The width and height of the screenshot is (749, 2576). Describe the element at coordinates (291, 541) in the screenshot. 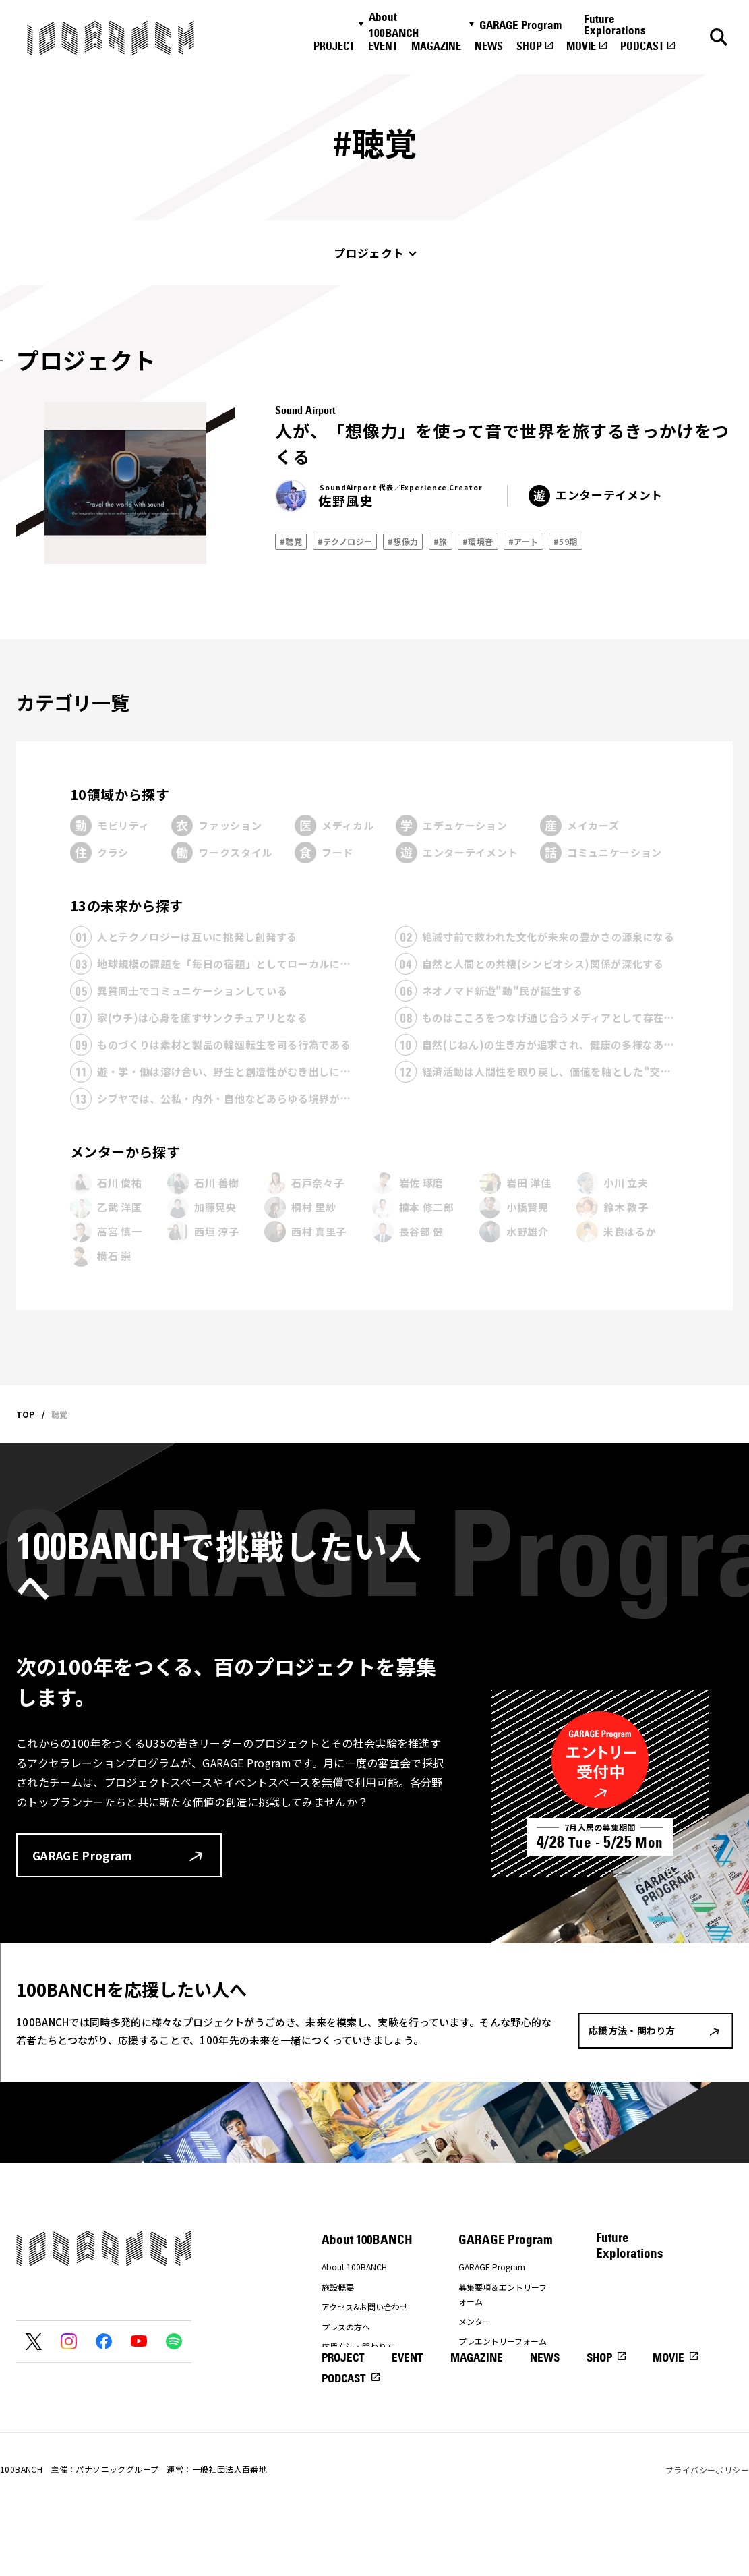

I see `#聴覚` at that location.